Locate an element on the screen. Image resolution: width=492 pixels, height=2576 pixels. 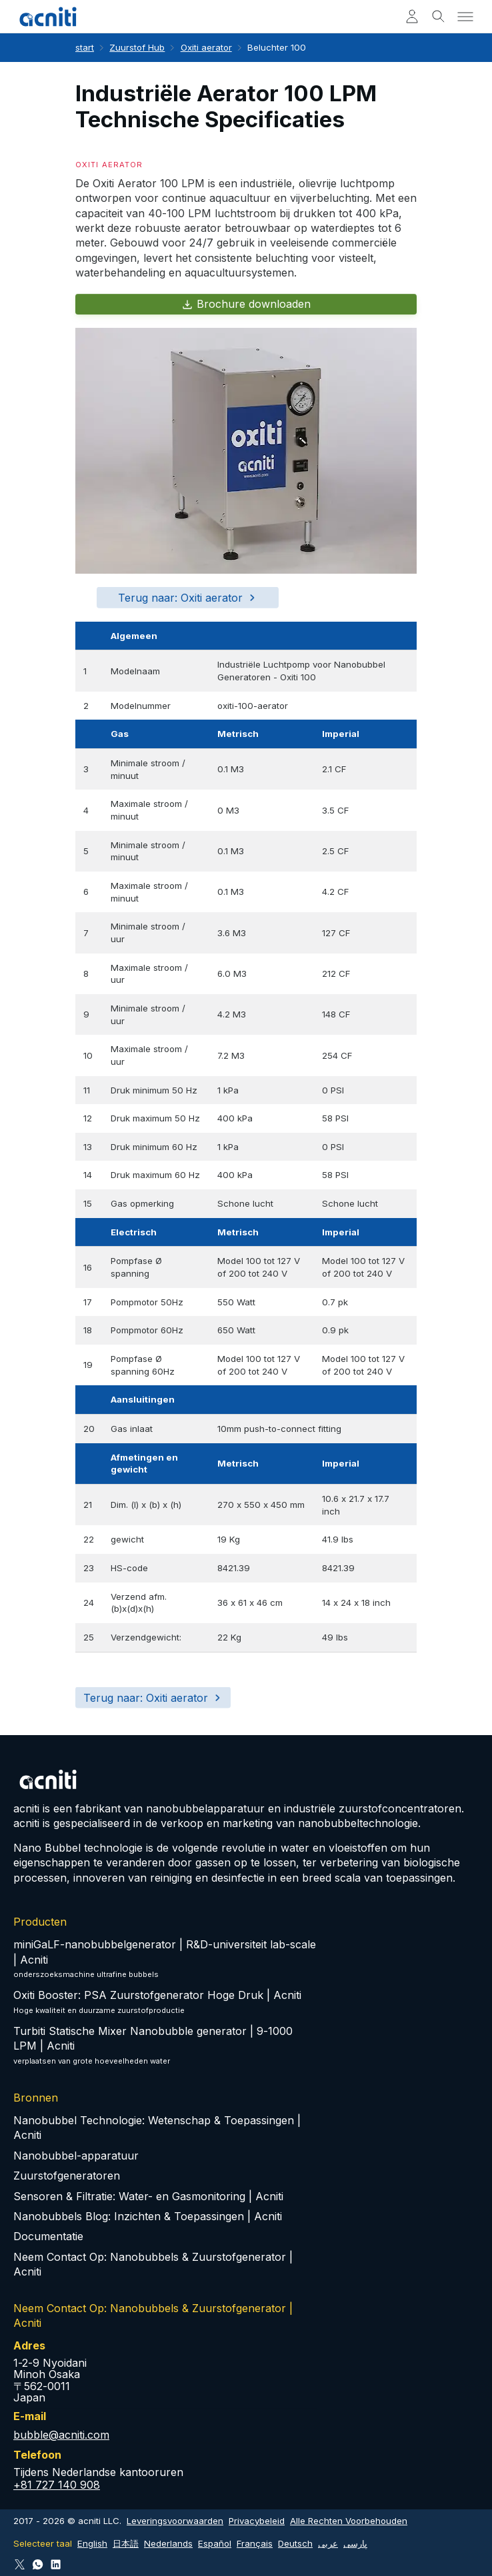
[Follow Acniti on Twitter X] is located at coordinates (19, 2564).